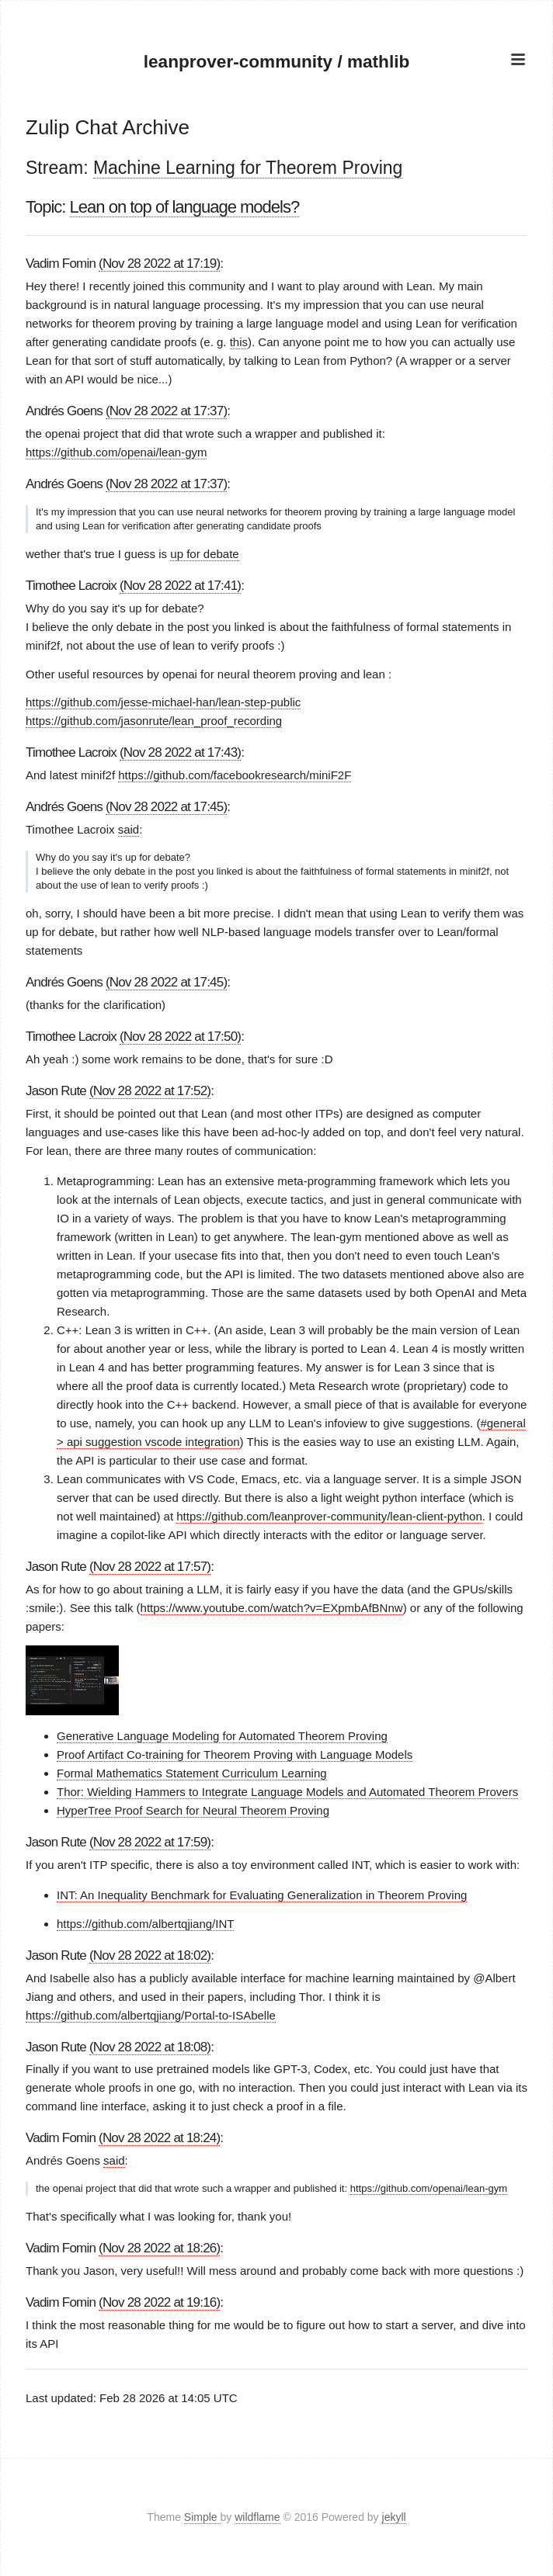 Image resolution: width=553 pixels, height=2576 pixels. What do you see at coordinates (234, 1754) in the screenshot?
I see `Proof Artifact Co-training for Theorem Proving with Language Models` at bounding box center [234, 1754].